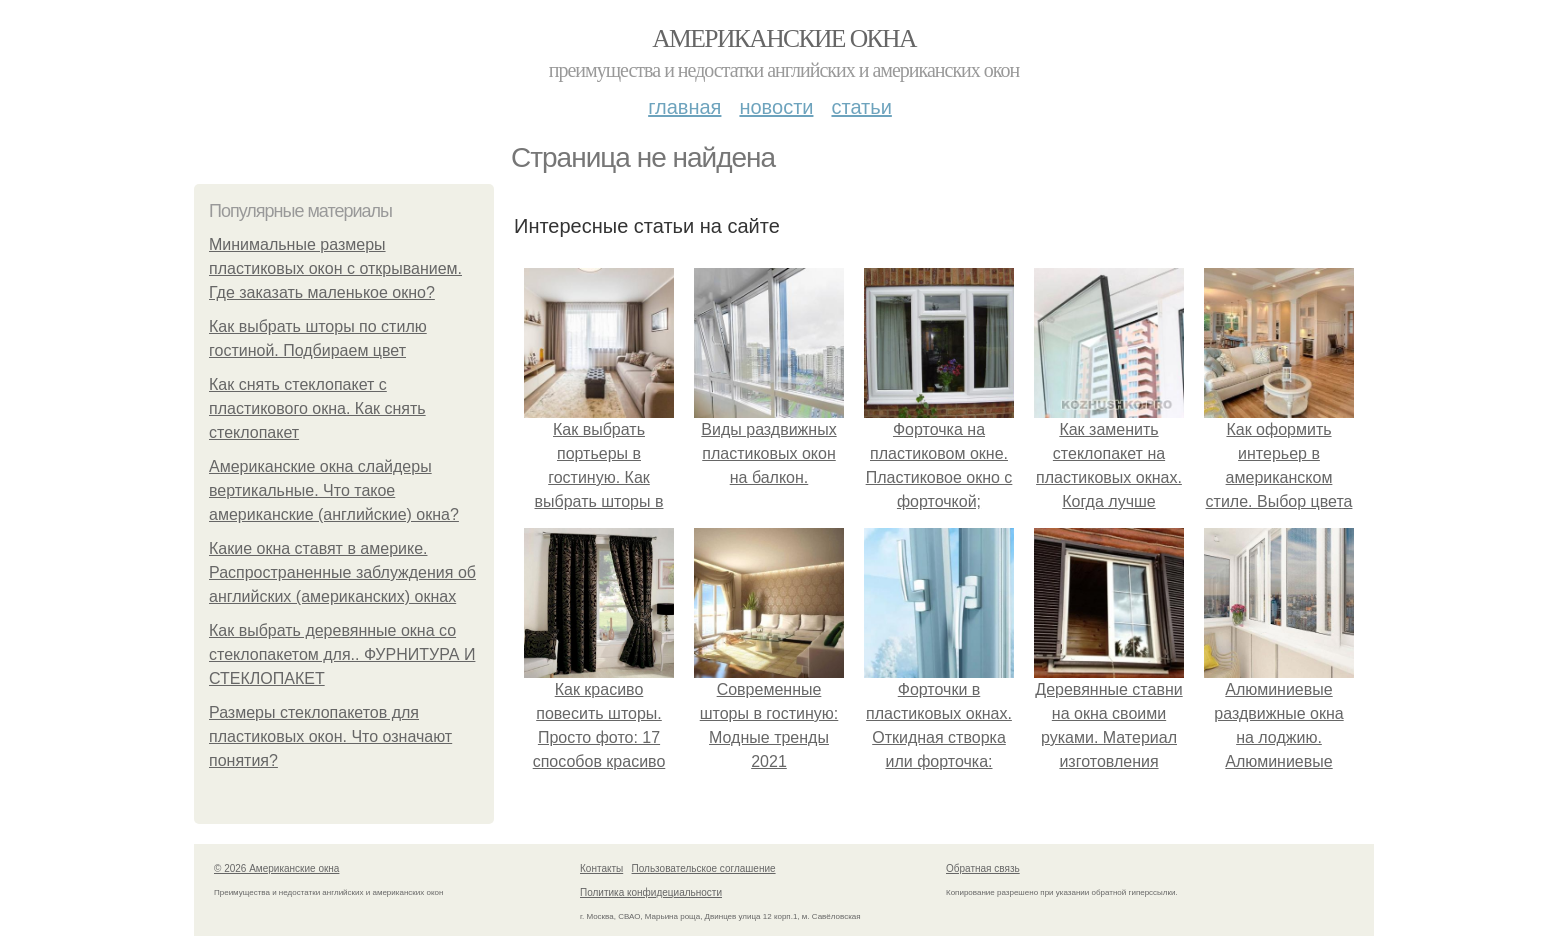  I want to click on Размеры стеклопакетов для пластиковых окон. Что означают понятия?, so click(330, 736).